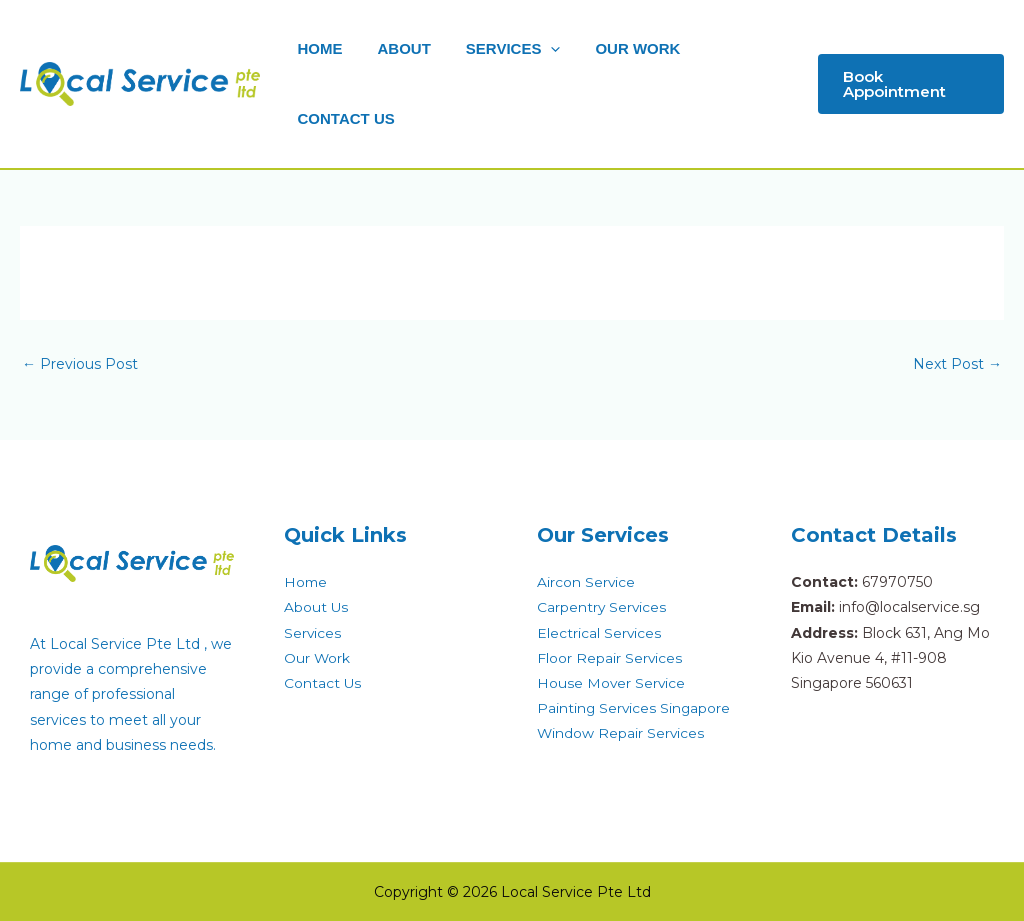 The height and width of the screenshot is (921, 1024). What do you see at coordinates (317, 658) in the screenshot?
I see `Our Work` at bounding box center [317, 658].